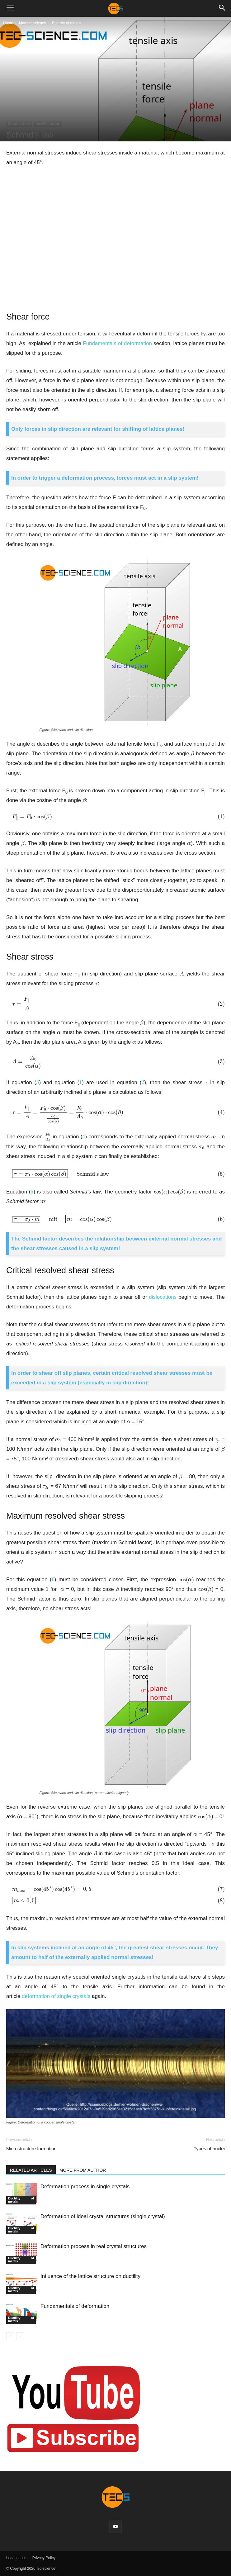 This screenshot has height=2576, width=231. Describe the element at coordinates (8, 23) in the screenshot. I see `Home` at that location.